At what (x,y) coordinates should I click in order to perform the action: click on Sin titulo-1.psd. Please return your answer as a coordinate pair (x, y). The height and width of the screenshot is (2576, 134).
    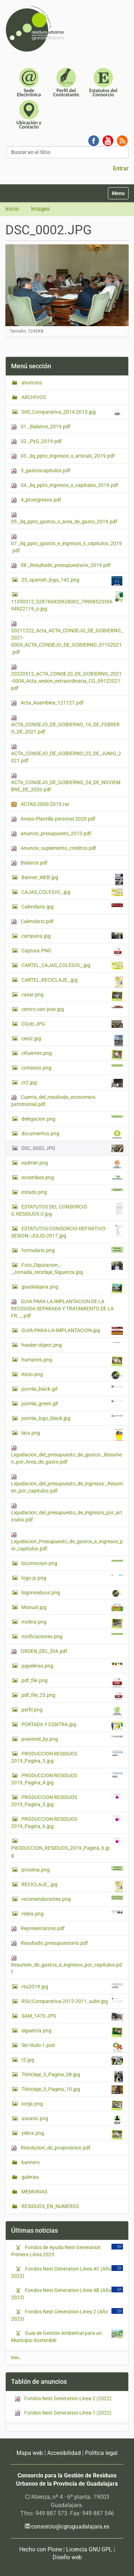
    Looking at the image, I should click on (71, 2047).